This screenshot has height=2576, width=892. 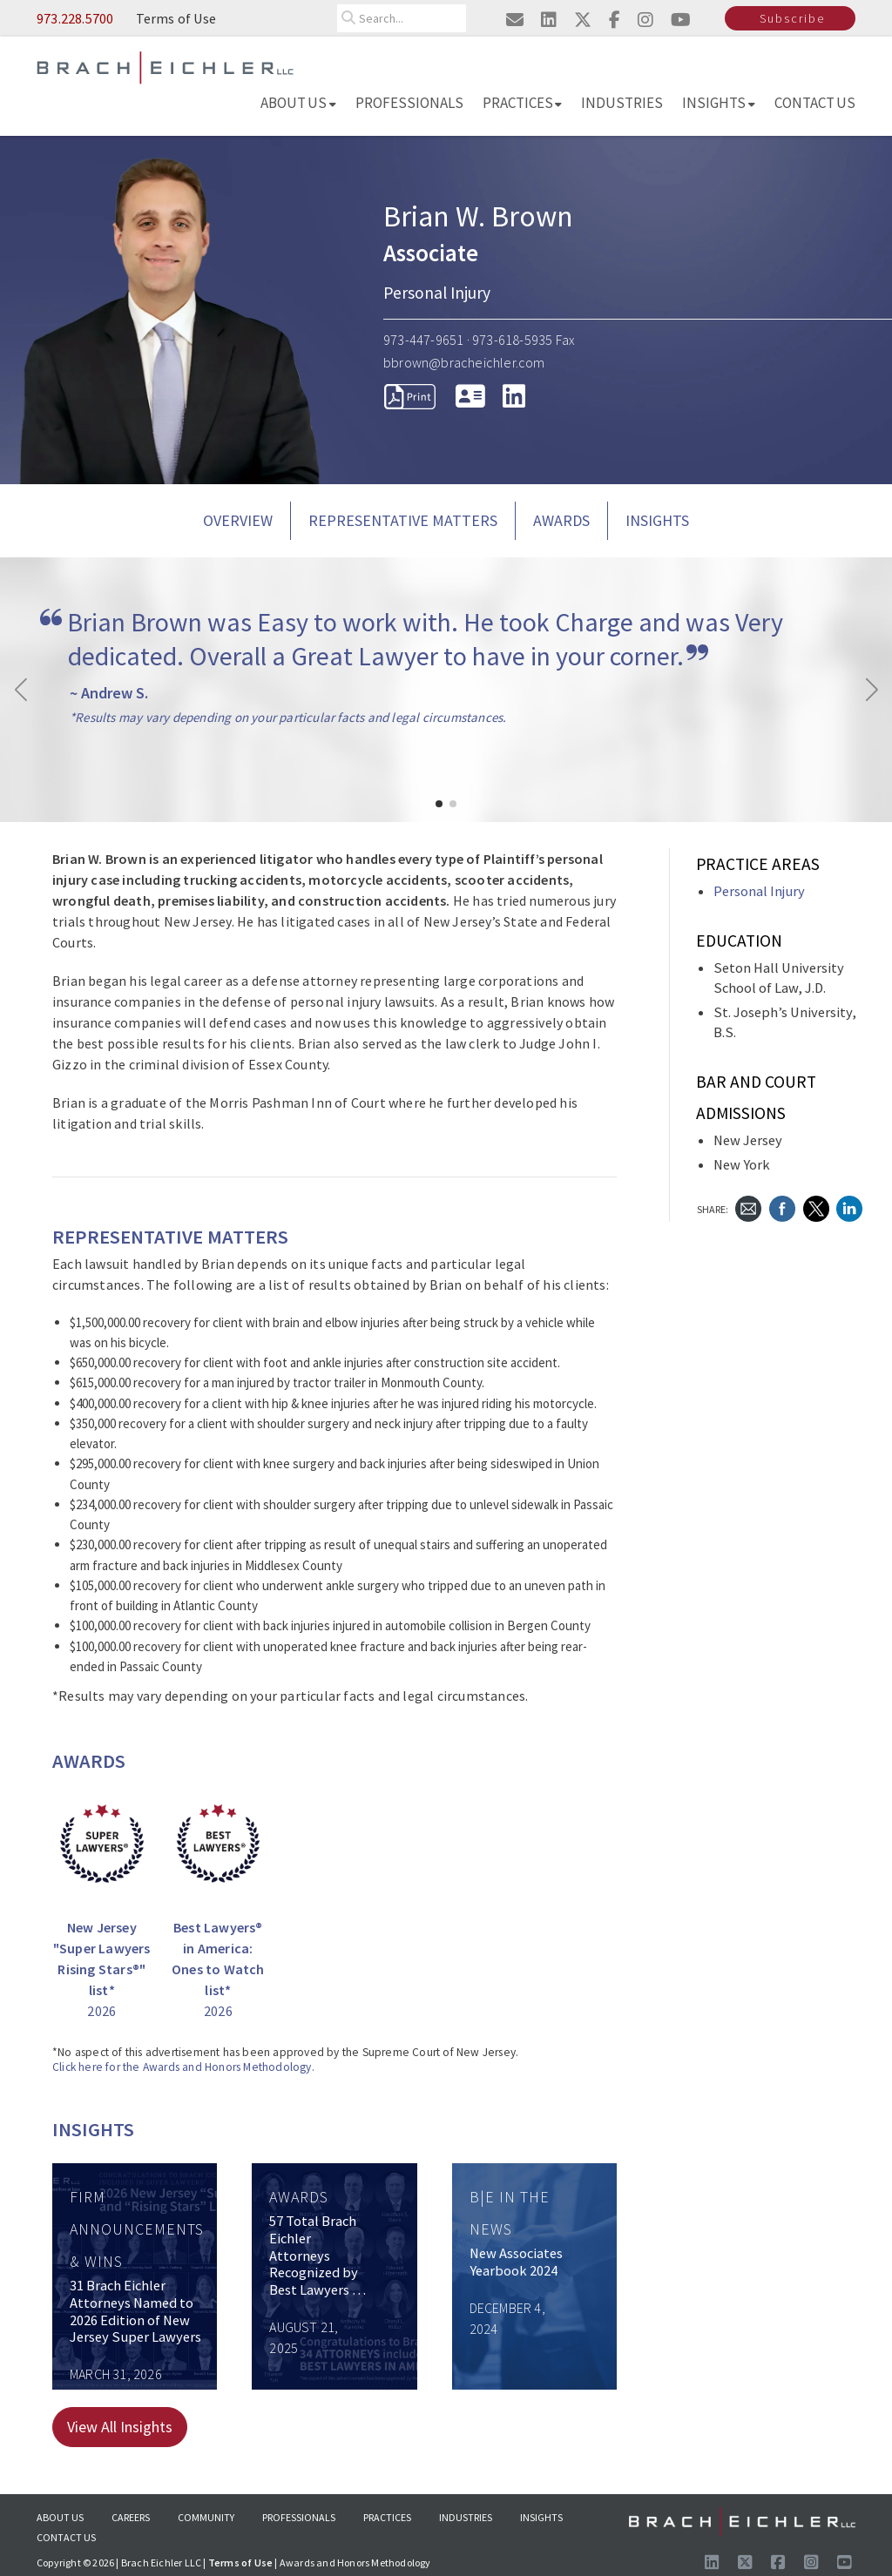 I want to click on [download vcard], so click(x=470, y=396).